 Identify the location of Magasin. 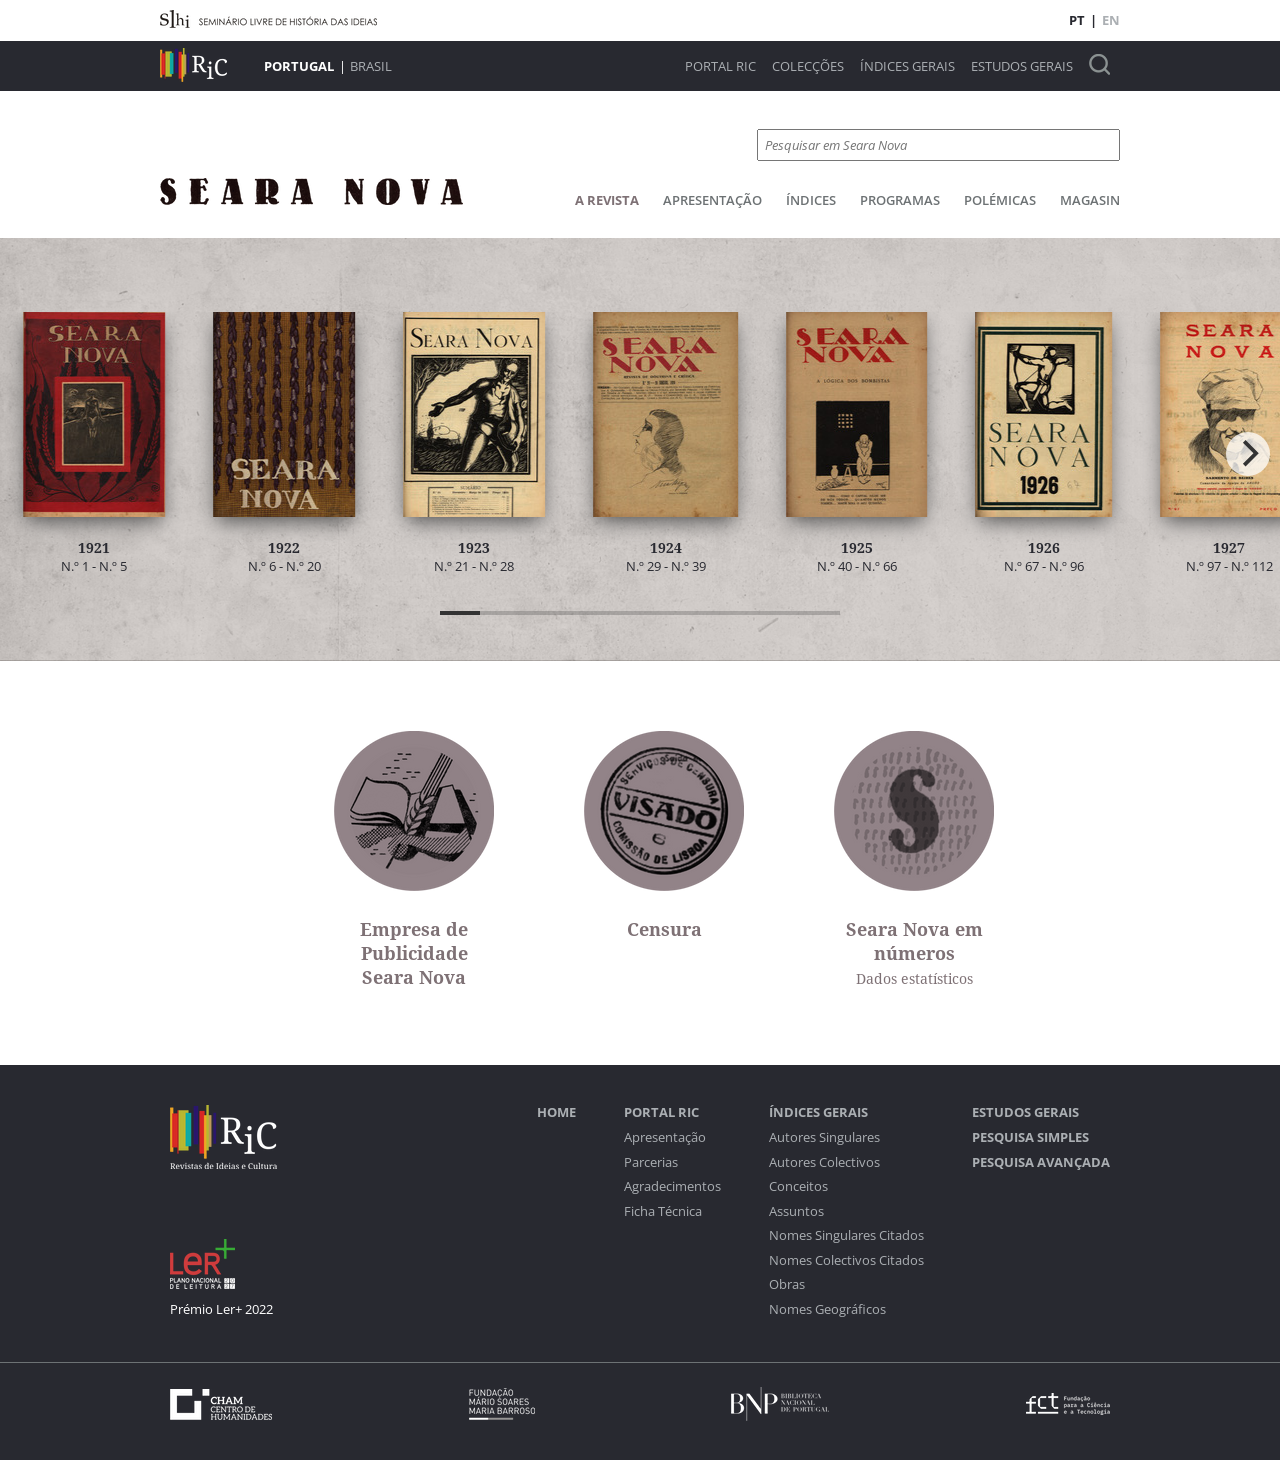
(1090, 200).